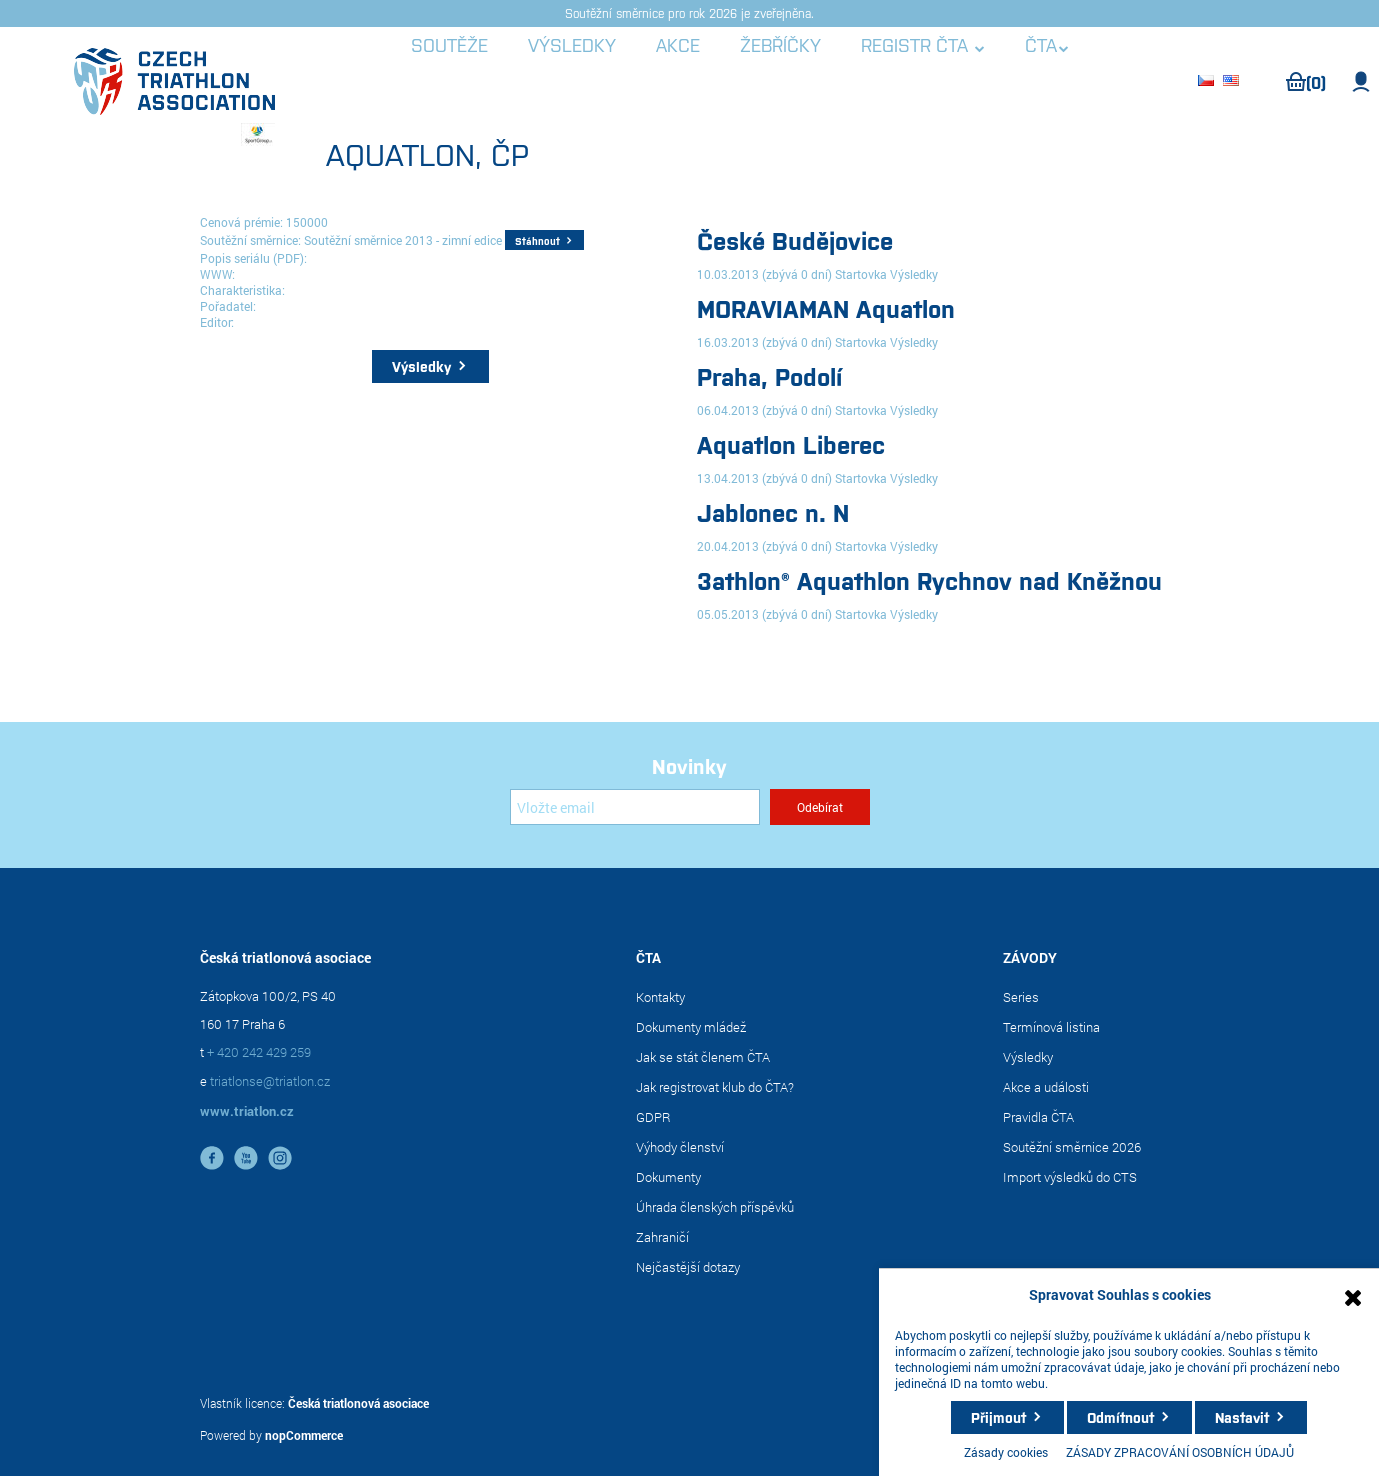  I want to click on www.triatlon.cz, so click(247, 1111).